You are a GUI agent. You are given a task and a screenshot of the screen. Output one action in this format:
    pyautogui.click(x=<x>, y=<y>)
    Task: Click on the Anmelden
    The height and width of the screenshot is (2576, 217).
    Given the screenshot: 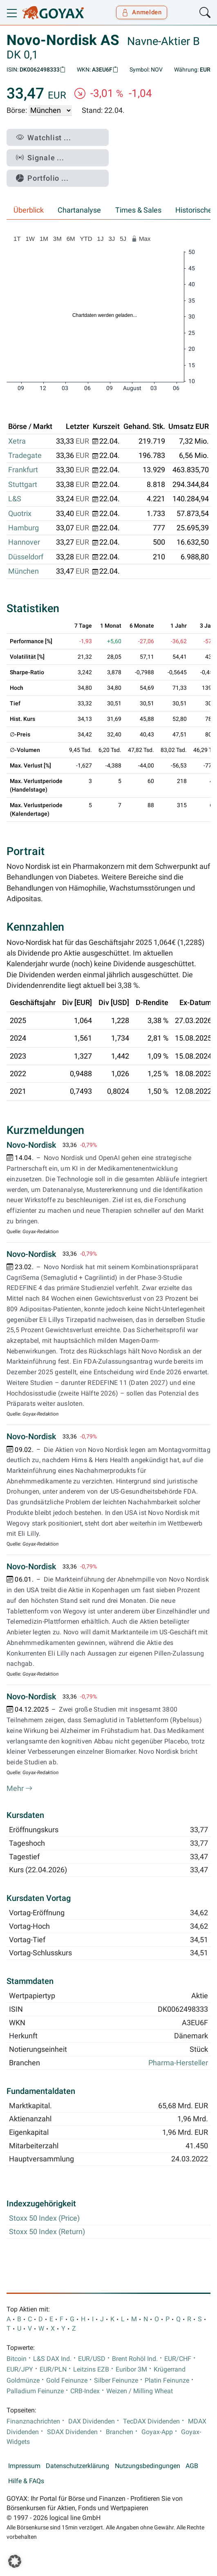 What is the action you would take?
    pyautogui.click(x=141, y=12)
    